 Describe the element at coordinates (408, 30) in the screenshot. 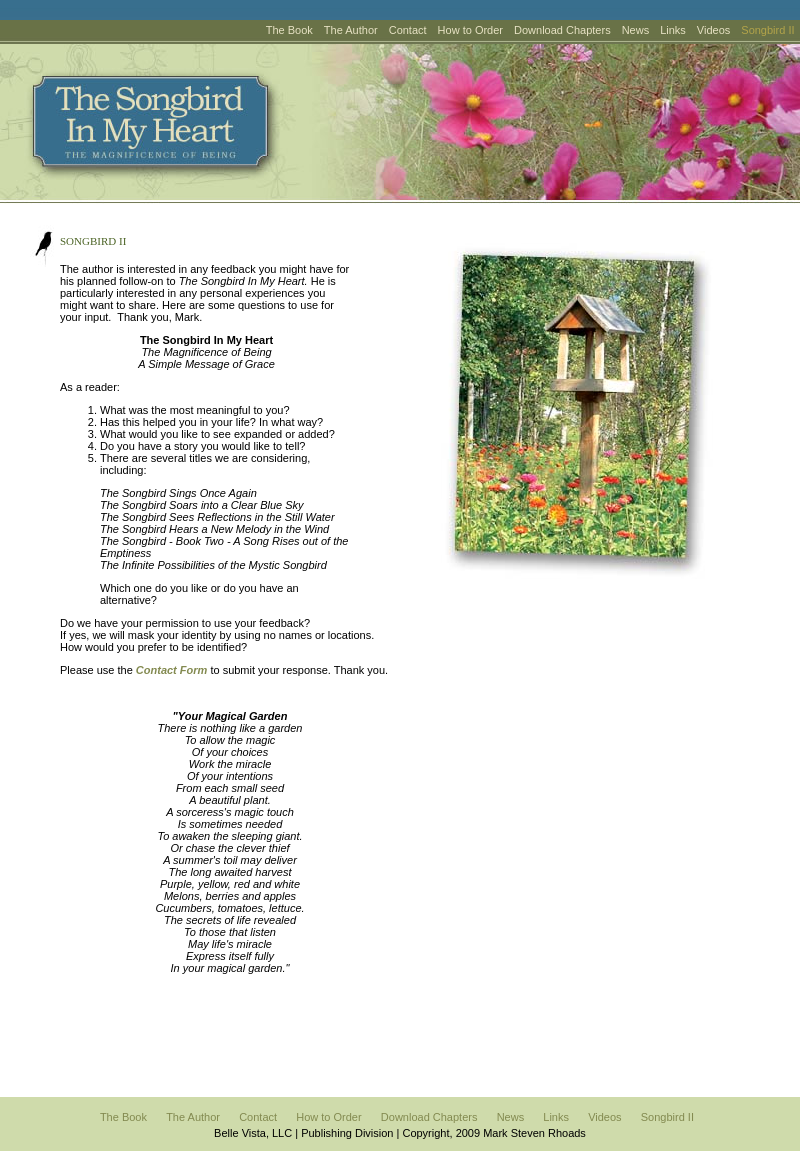

I see `Contact` at that location.